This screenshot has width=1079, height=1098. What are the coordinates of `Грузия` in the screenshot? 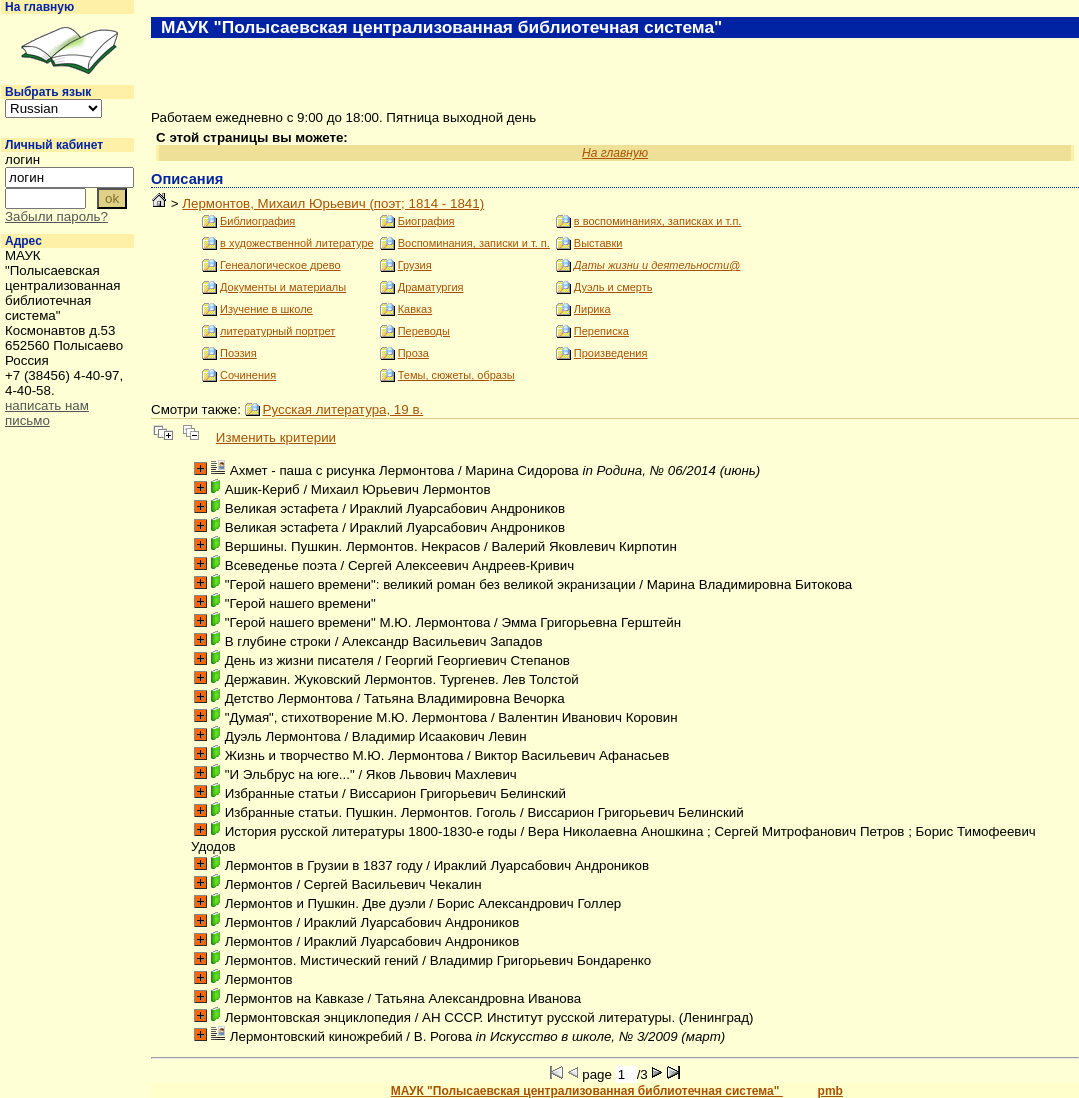 It's located at (415, 265).